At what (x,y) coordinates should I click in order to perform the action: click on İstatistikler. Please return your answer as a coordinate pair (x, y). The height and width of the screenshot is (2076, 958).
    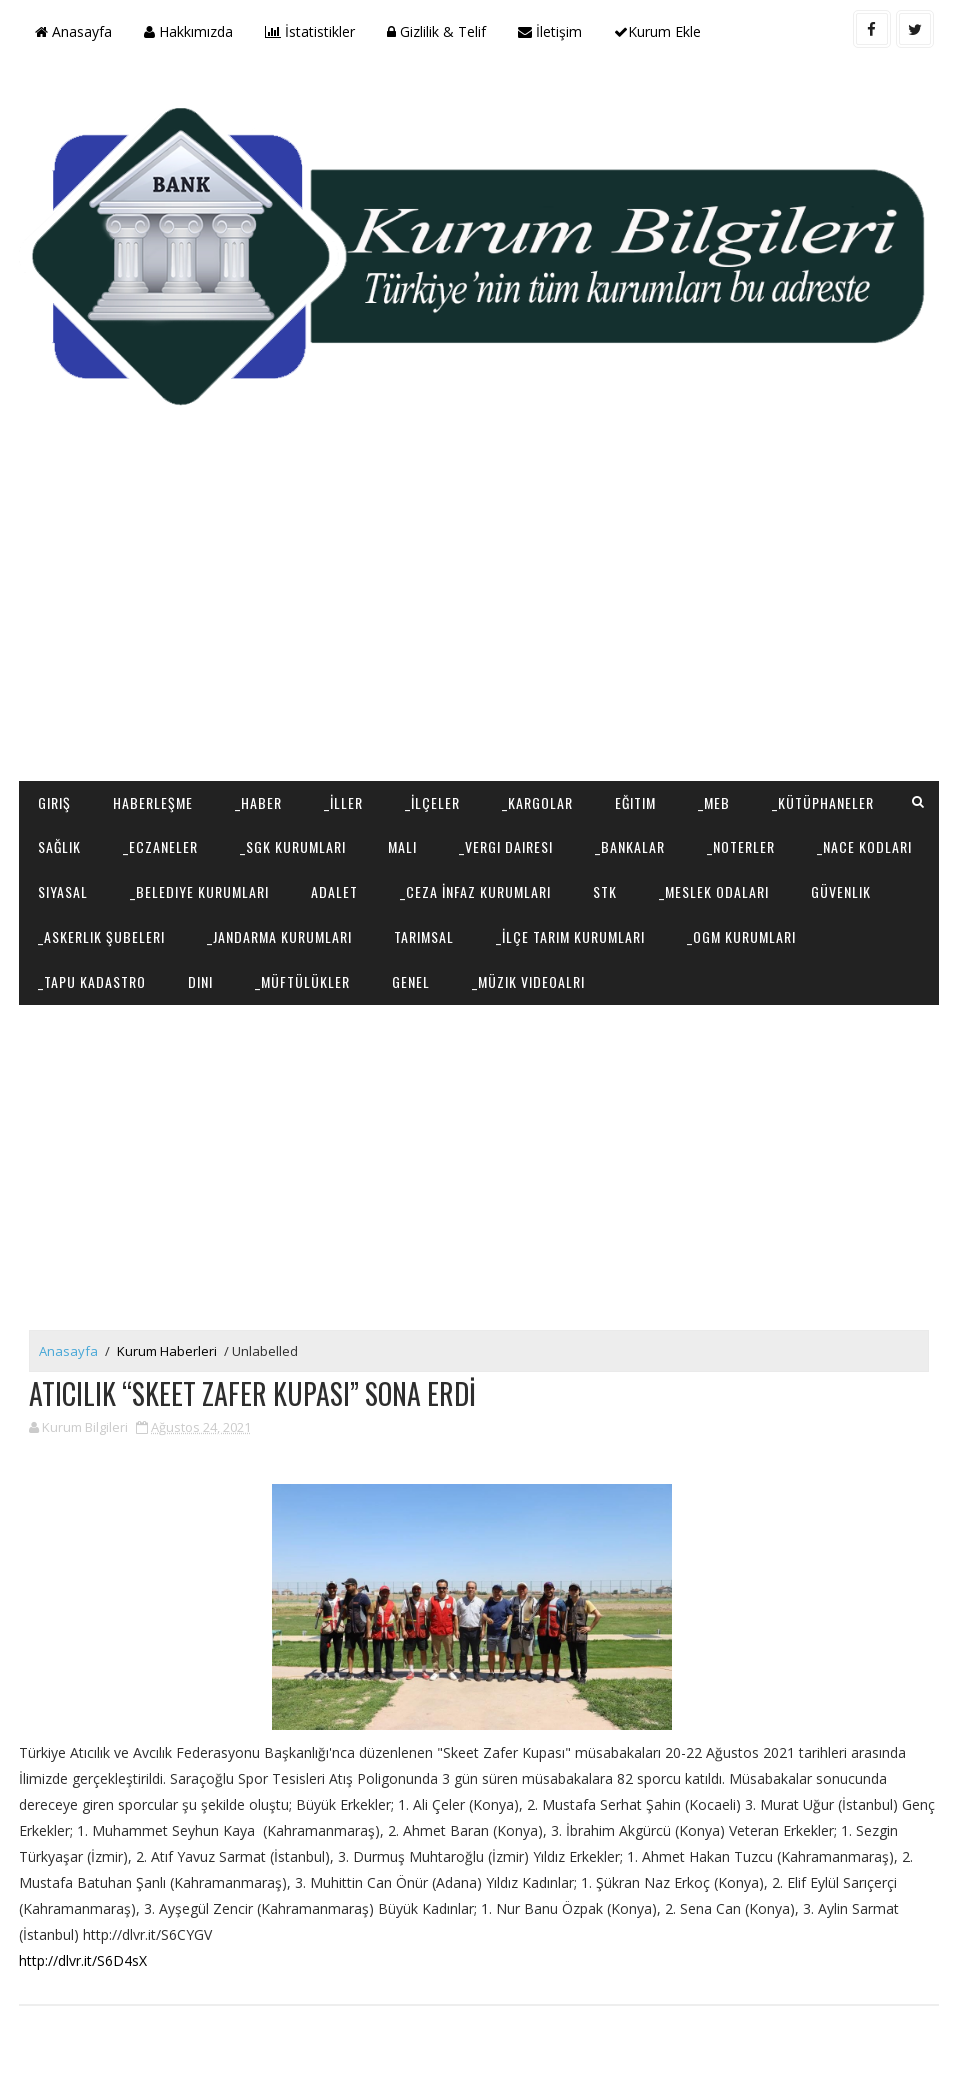
    Looking at the image, I should click on (310, 31).